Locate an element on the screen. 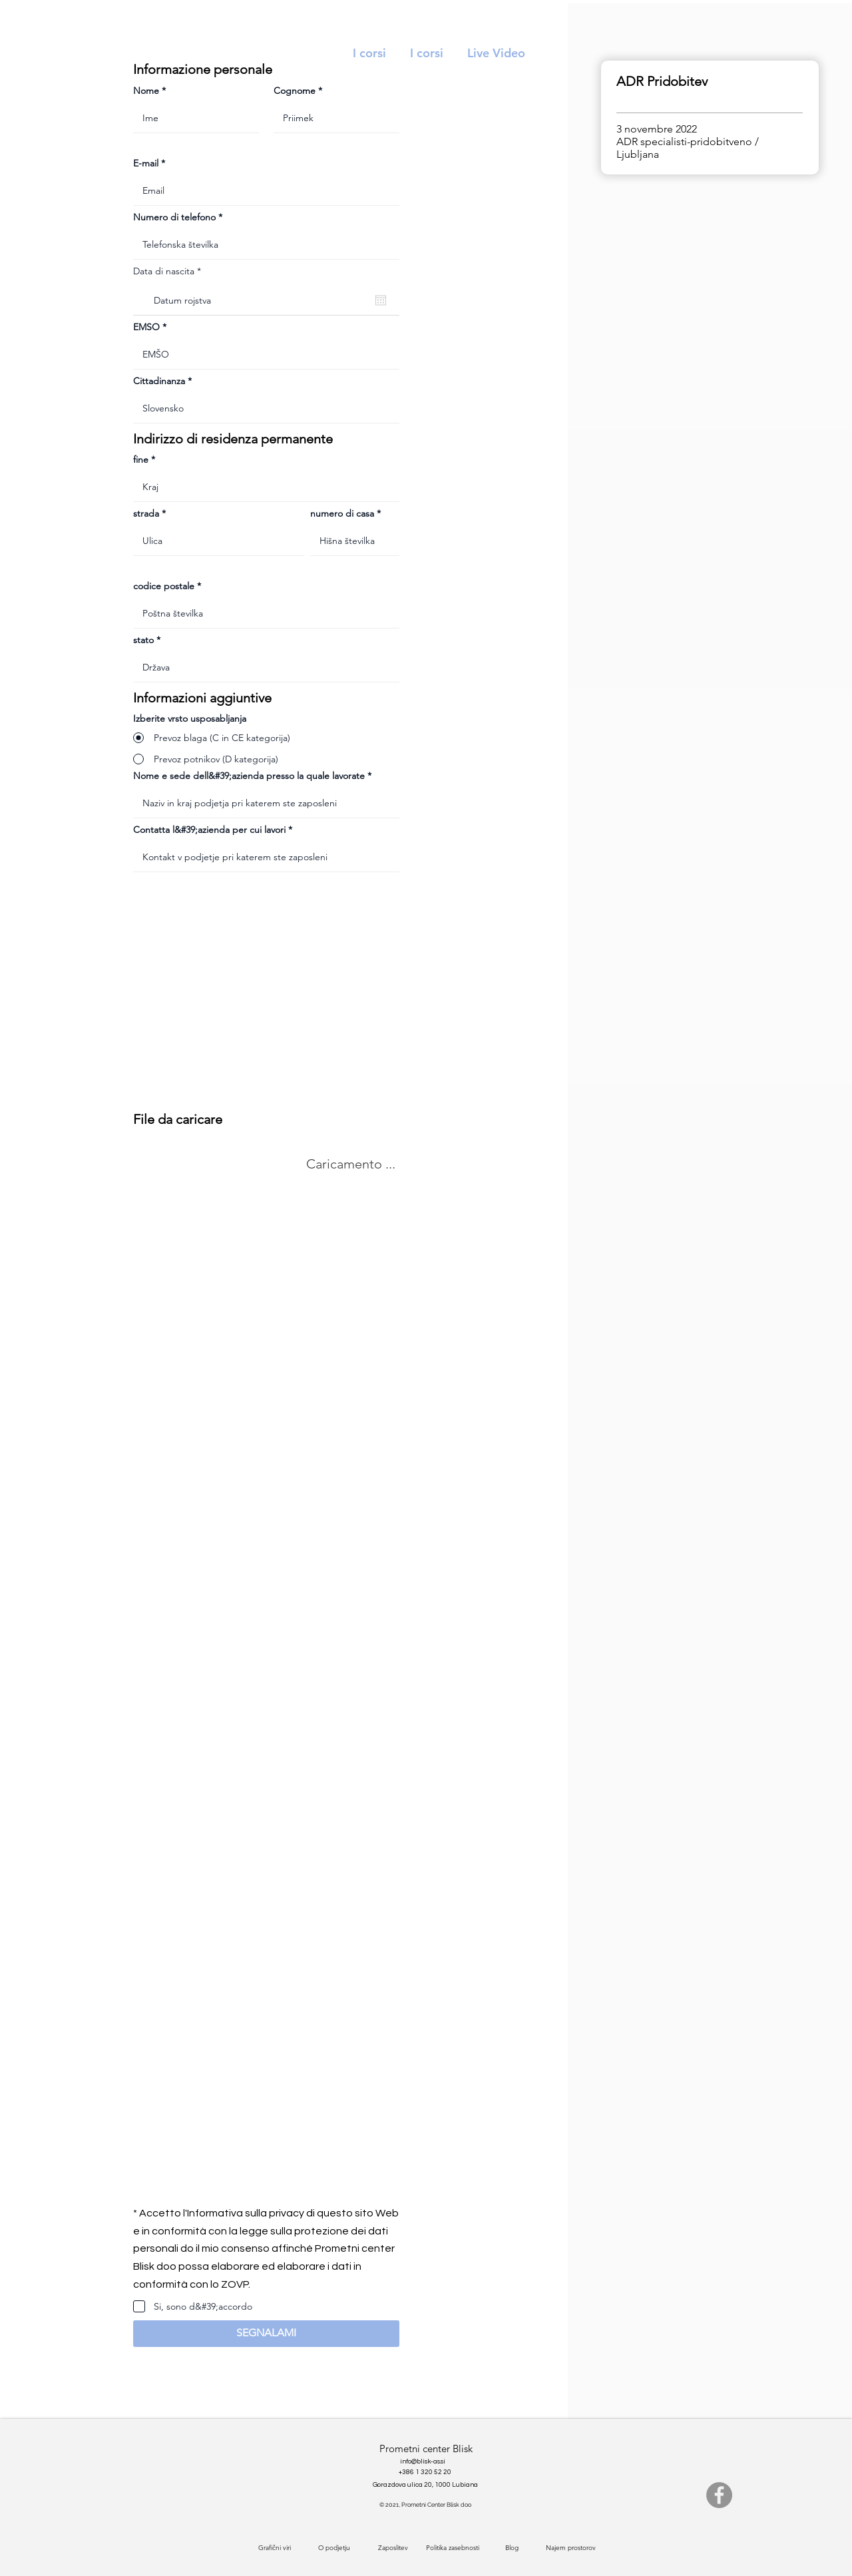  codice postale is located at coordinates (163, 586).